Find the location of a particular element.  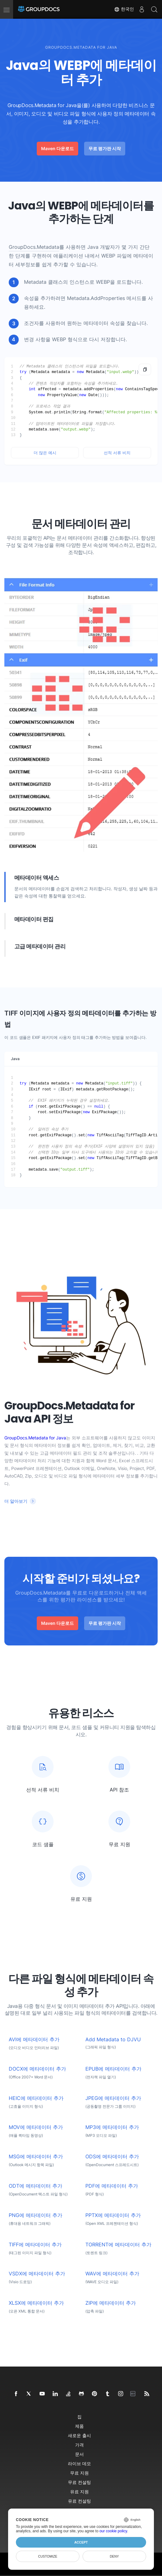

ODT에 메타데이터 추가 is located at coordinates (35, 2186).